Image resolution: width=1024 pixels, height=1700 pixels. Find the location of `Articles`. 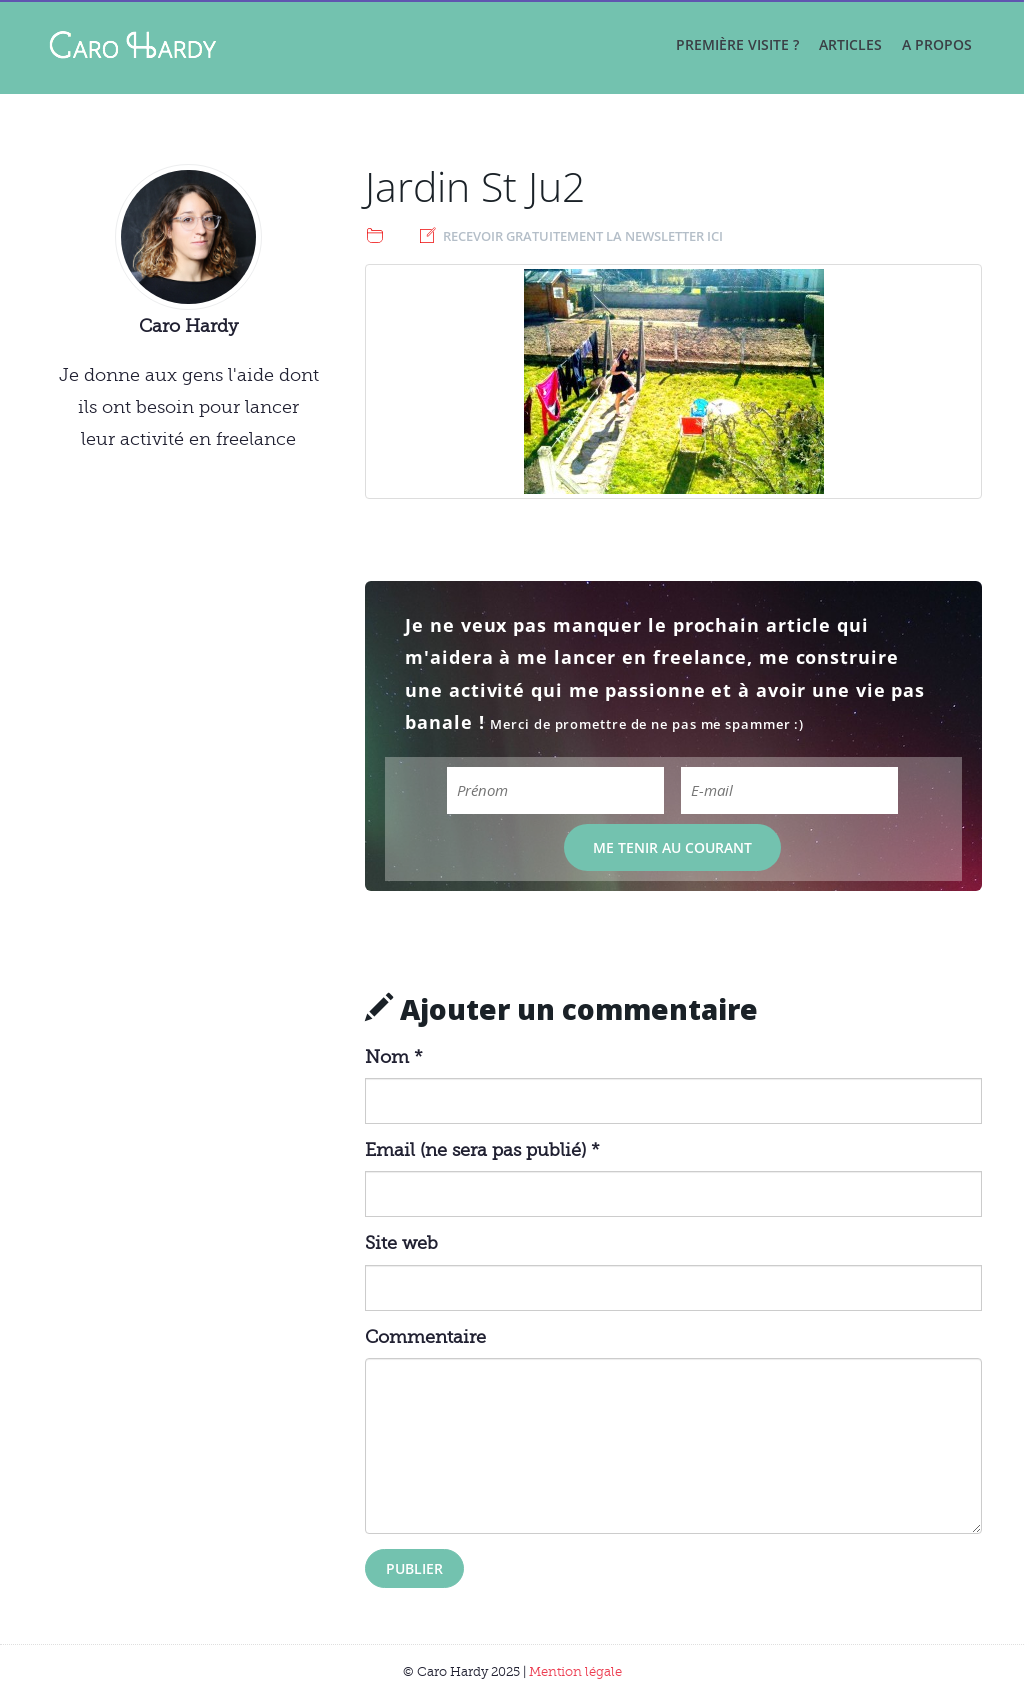

Articles is located at coordinates (850, 44).